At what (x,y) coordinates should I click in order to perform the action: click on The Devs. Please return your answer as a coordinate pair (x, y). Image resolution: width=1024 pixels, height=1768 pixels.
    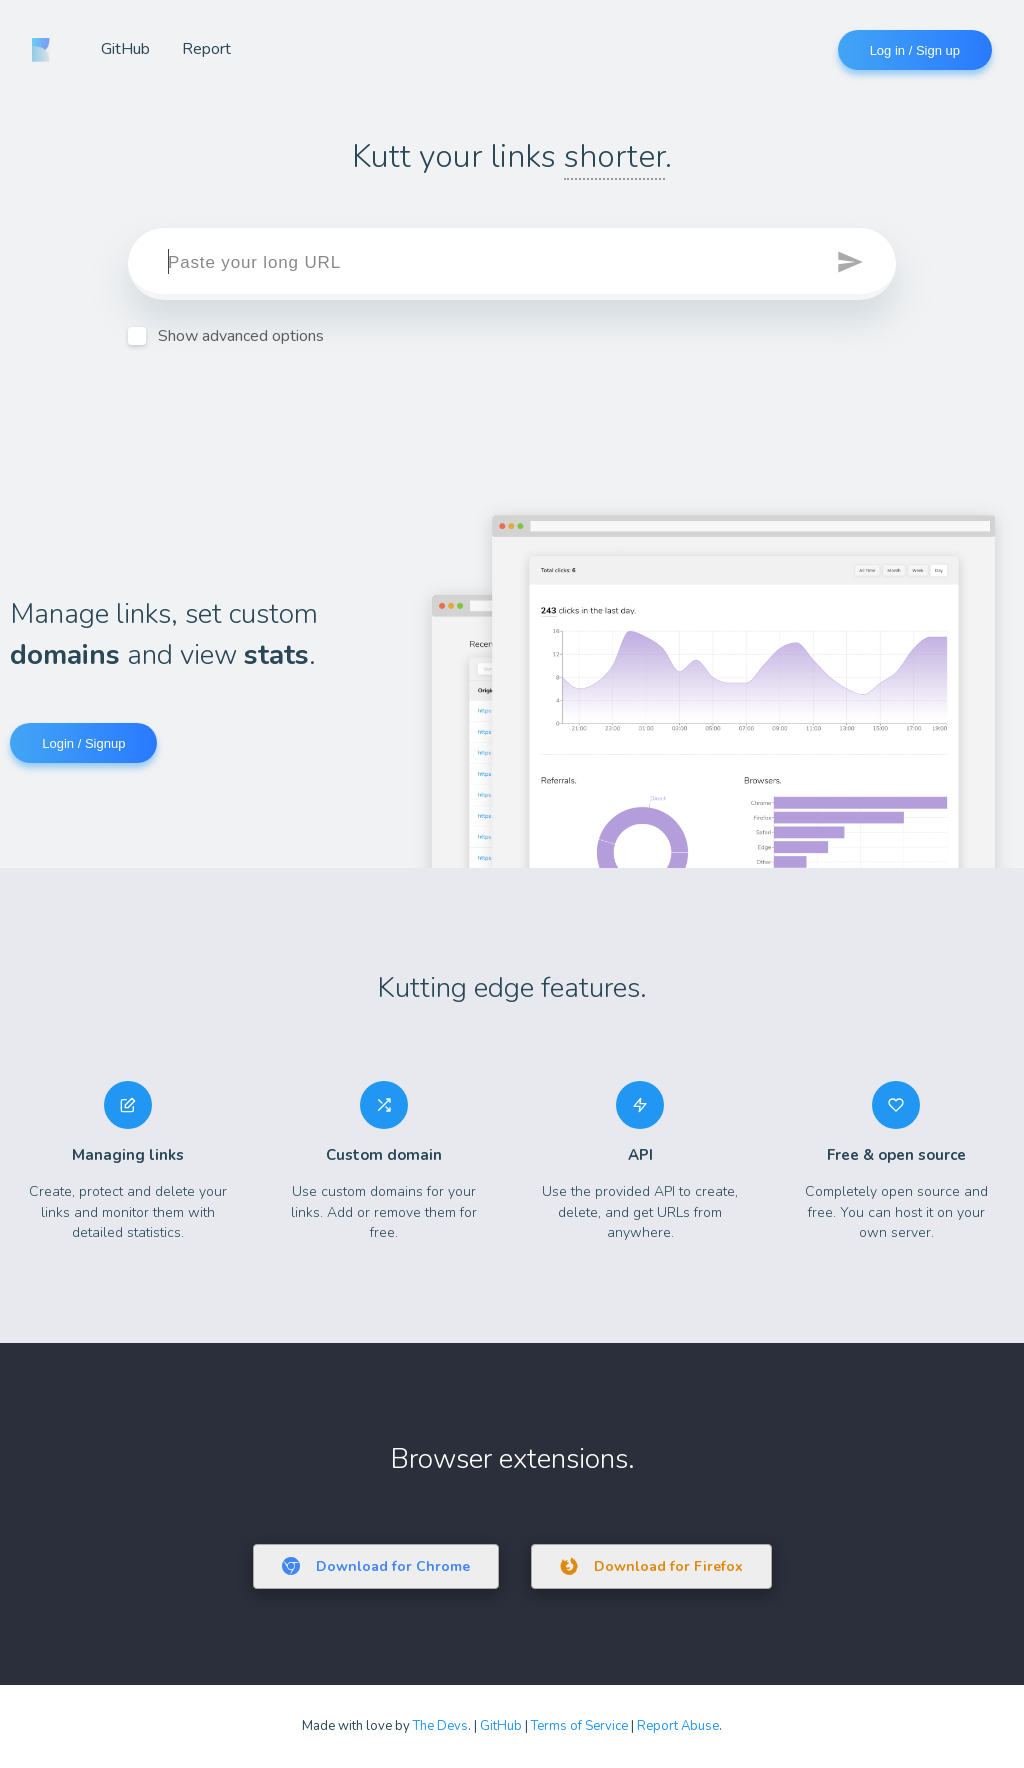
    Looking at the image, I should click on (440, 1726).